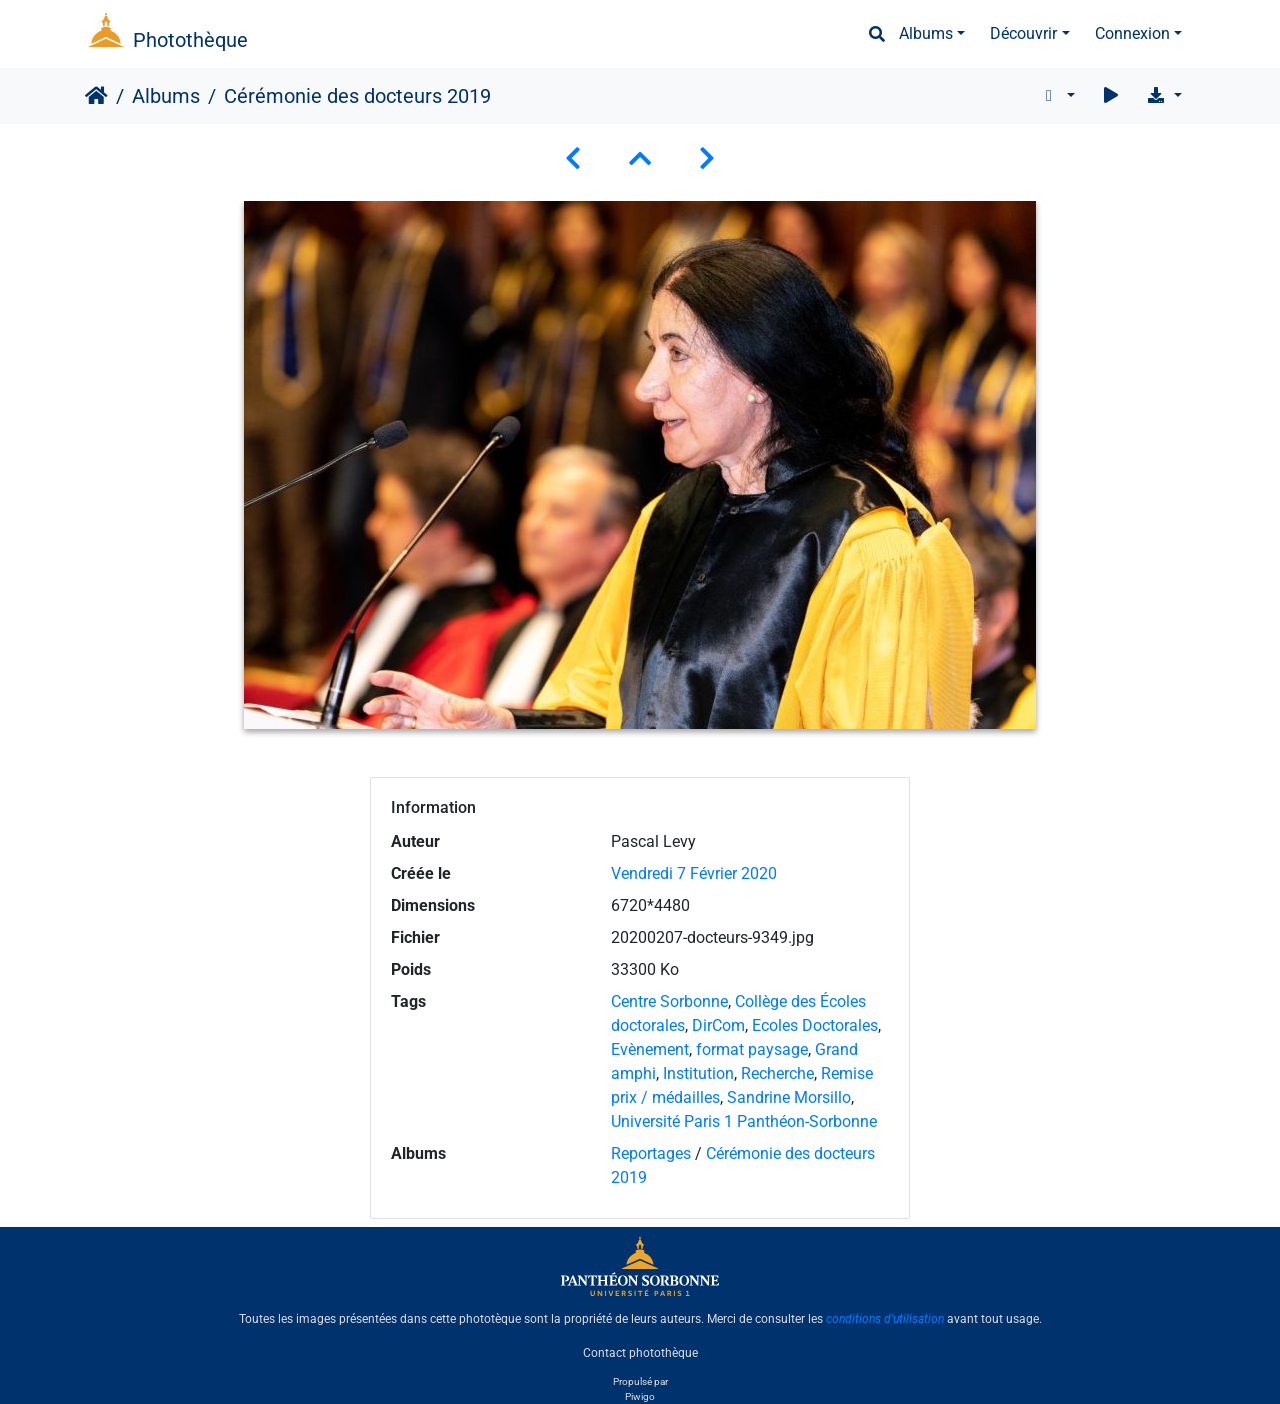 The image size is (1280, 1404). What do you see at coordinates (926, 33) in the screenshot?
I see `Albums` at bounding box center [926, 33].